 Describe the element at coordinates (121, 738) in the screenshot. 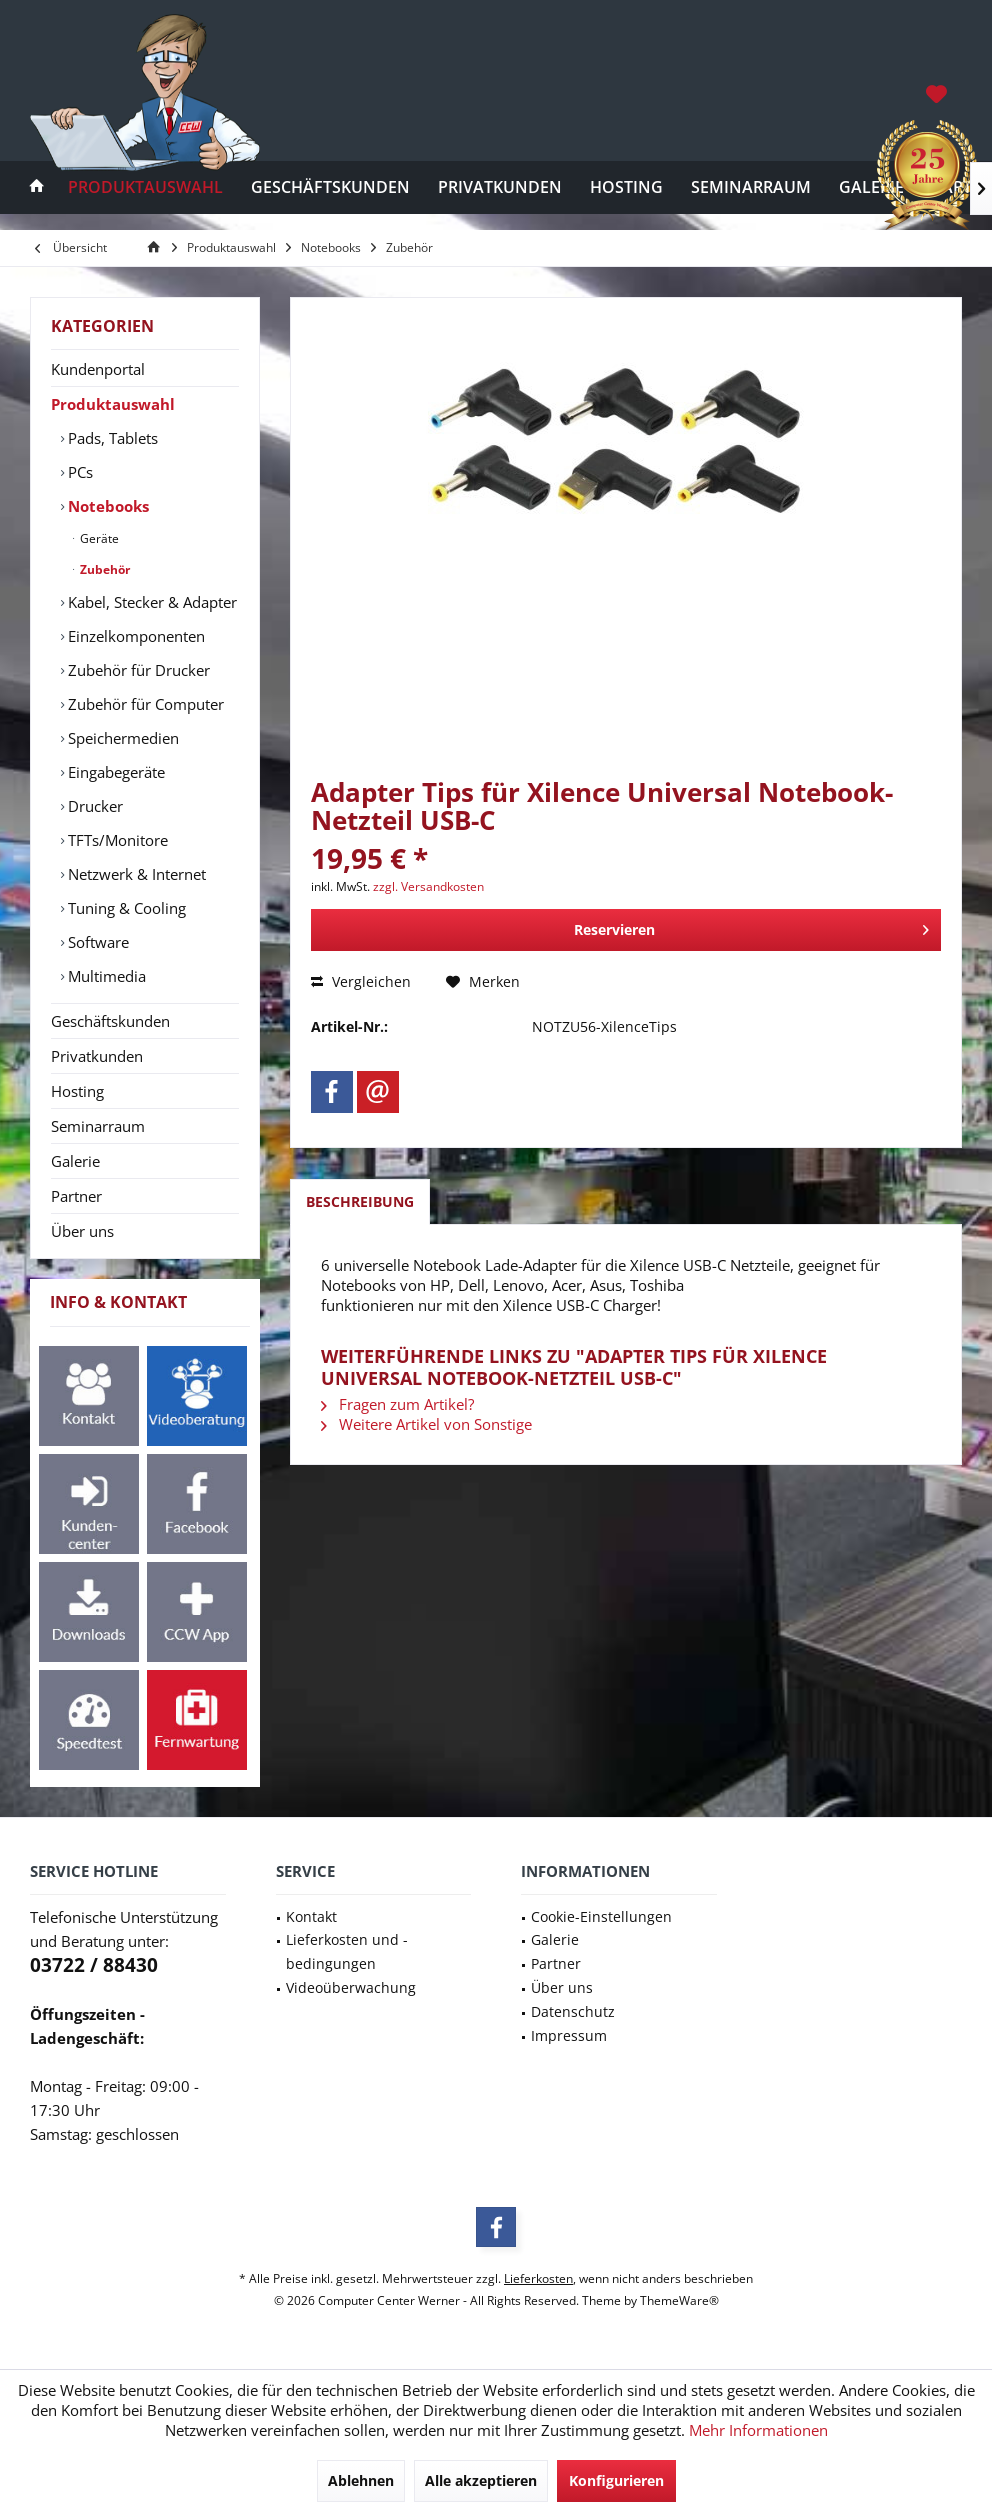

I see `Speichermedien` at that location.